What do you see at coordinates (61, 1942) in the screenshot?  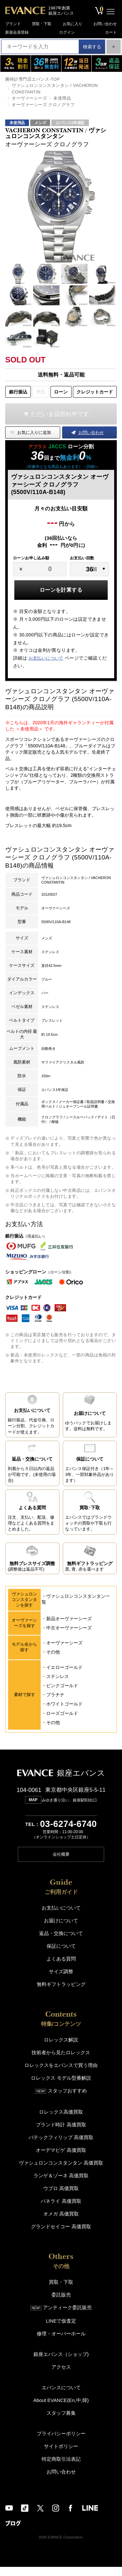 I see `返品・交換について` at bounding box center [61, 1942].